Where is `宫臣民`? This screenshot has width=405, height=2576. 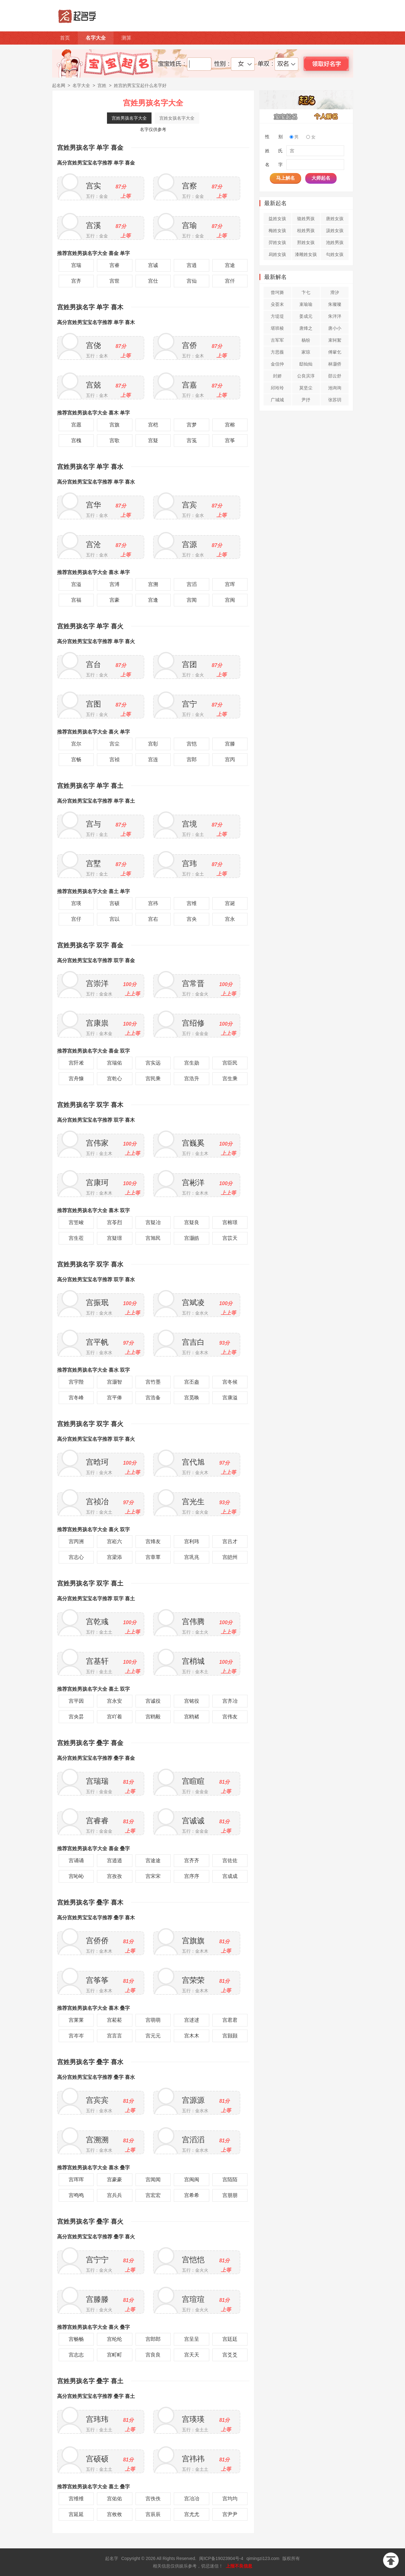
宫臣民 is located at coordinates (229, 1063).